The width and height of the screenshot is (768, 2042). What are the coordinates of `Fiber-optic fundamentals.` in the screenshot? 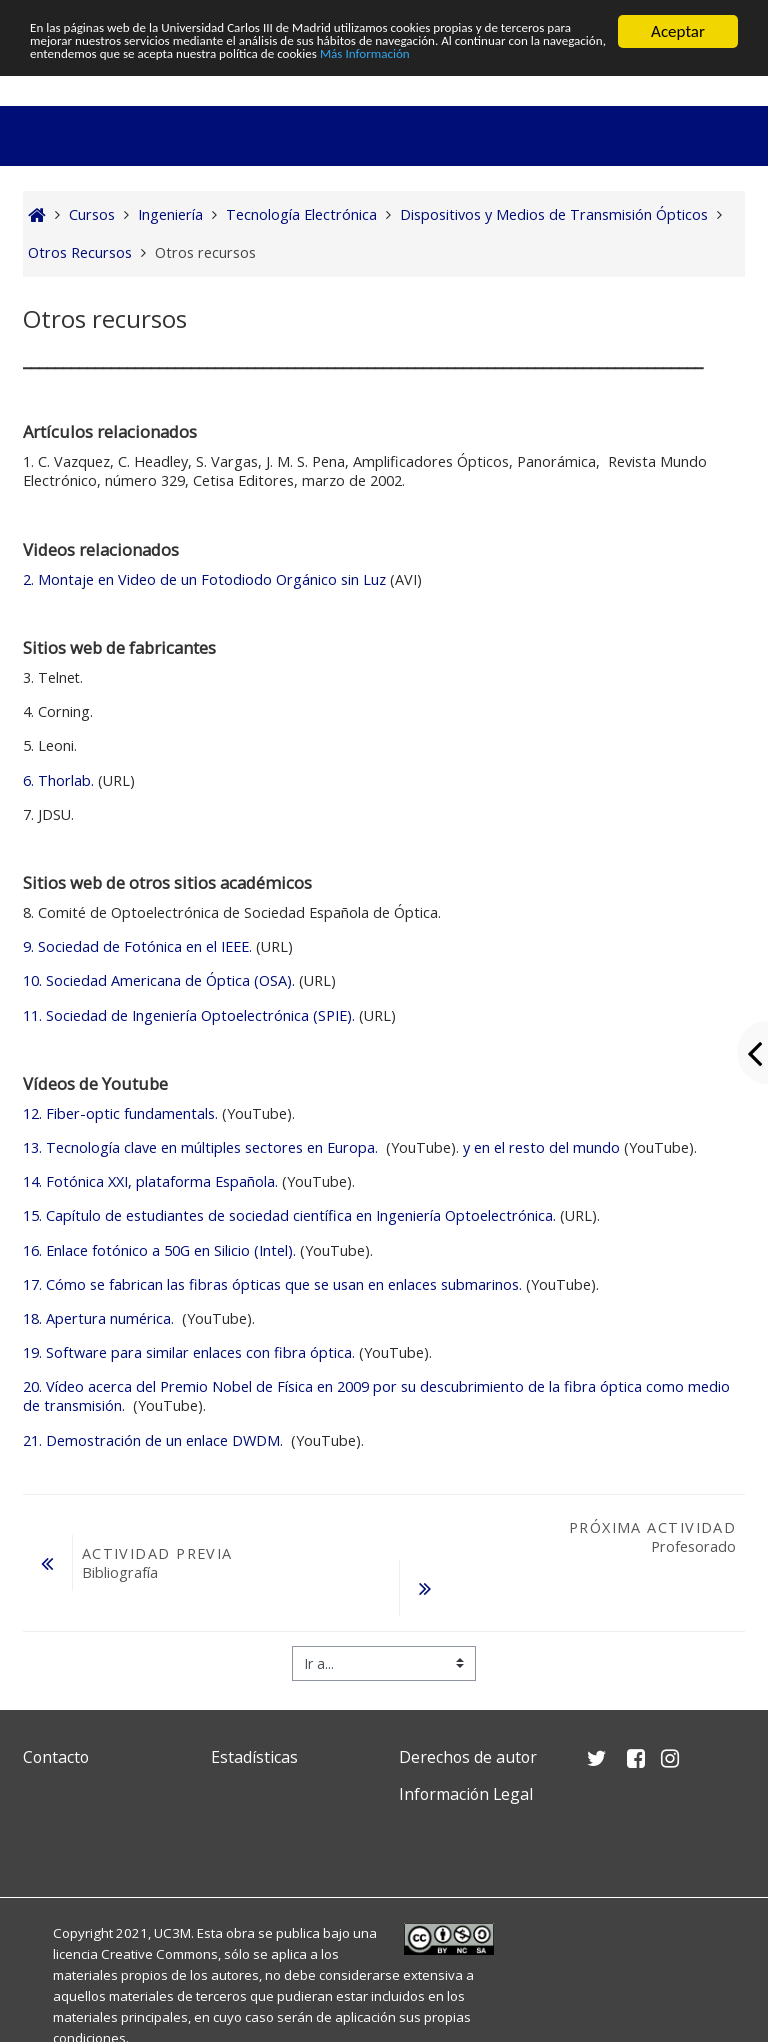 It's located at (120, 1113).